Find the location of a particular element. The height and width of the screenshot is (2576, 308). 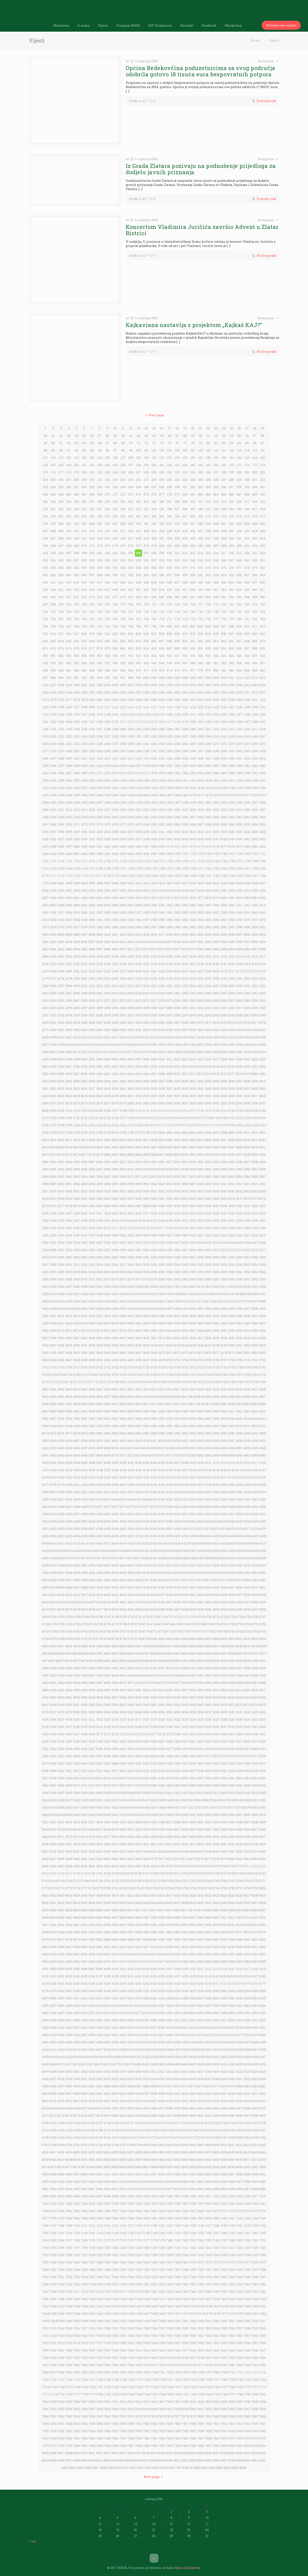

3211 is located at coordinates (200, 1235).